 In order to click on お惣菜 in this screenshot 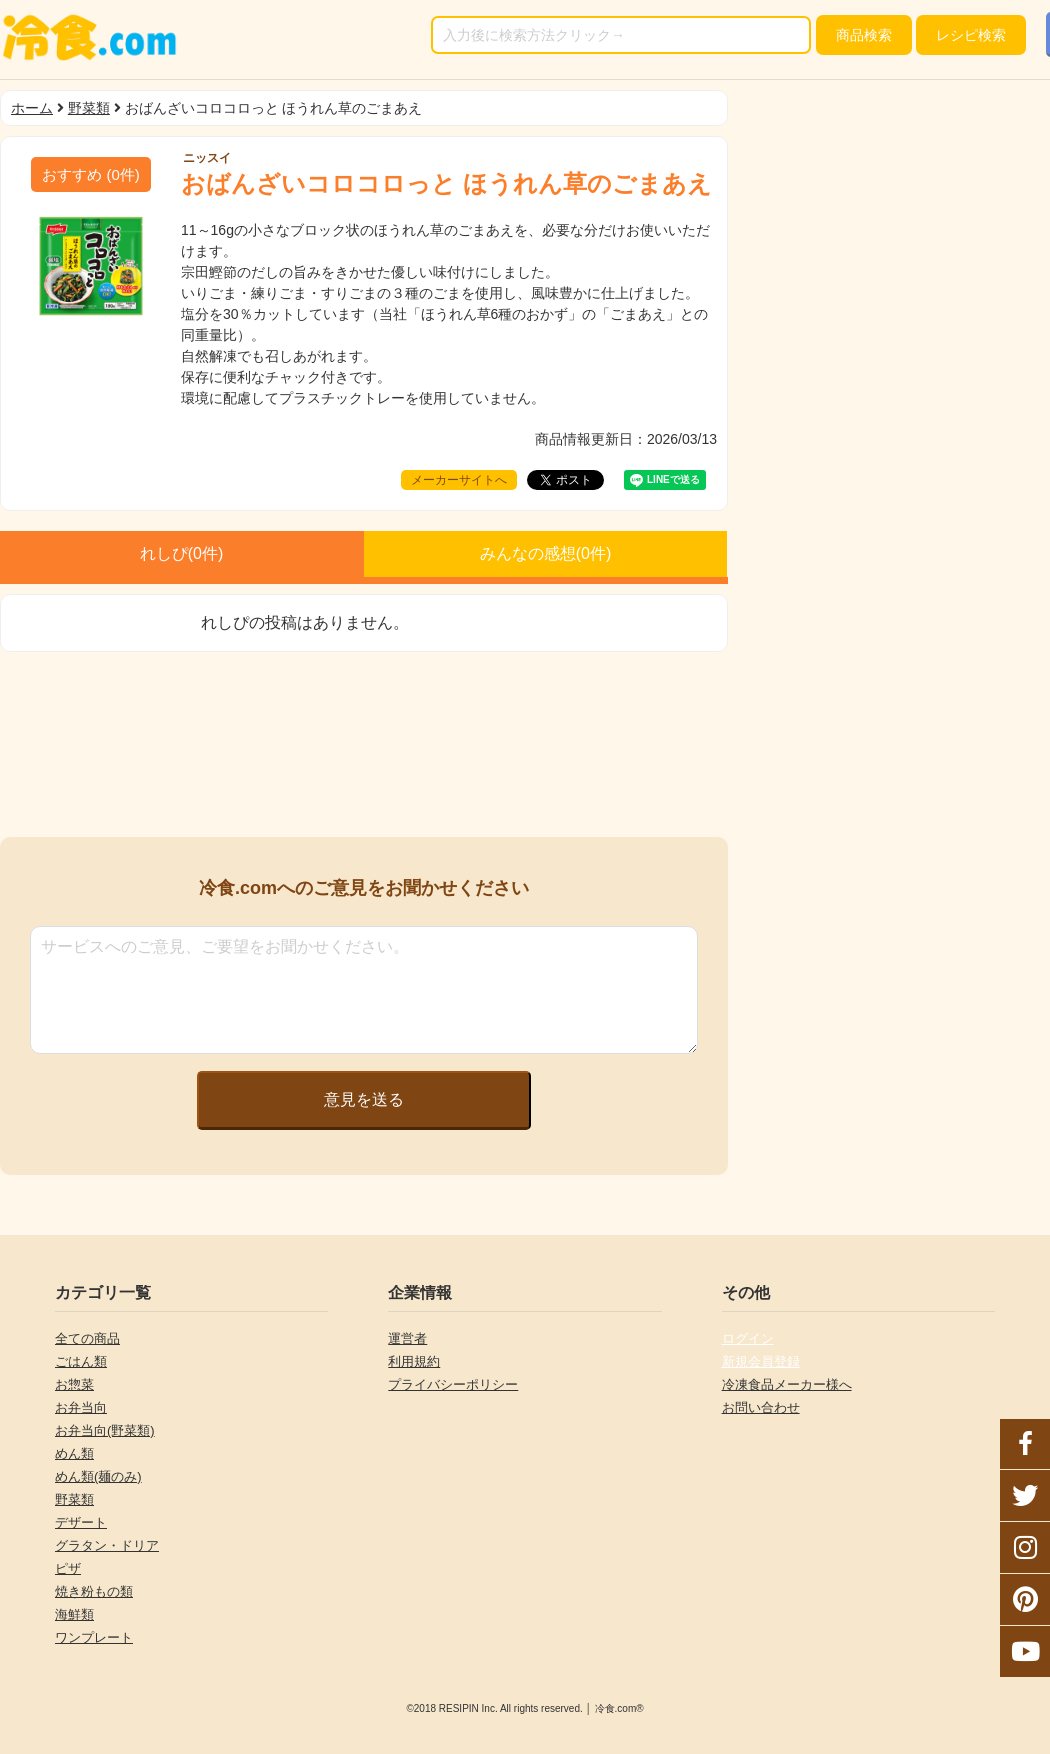, I will do `click(74, 1384)`.